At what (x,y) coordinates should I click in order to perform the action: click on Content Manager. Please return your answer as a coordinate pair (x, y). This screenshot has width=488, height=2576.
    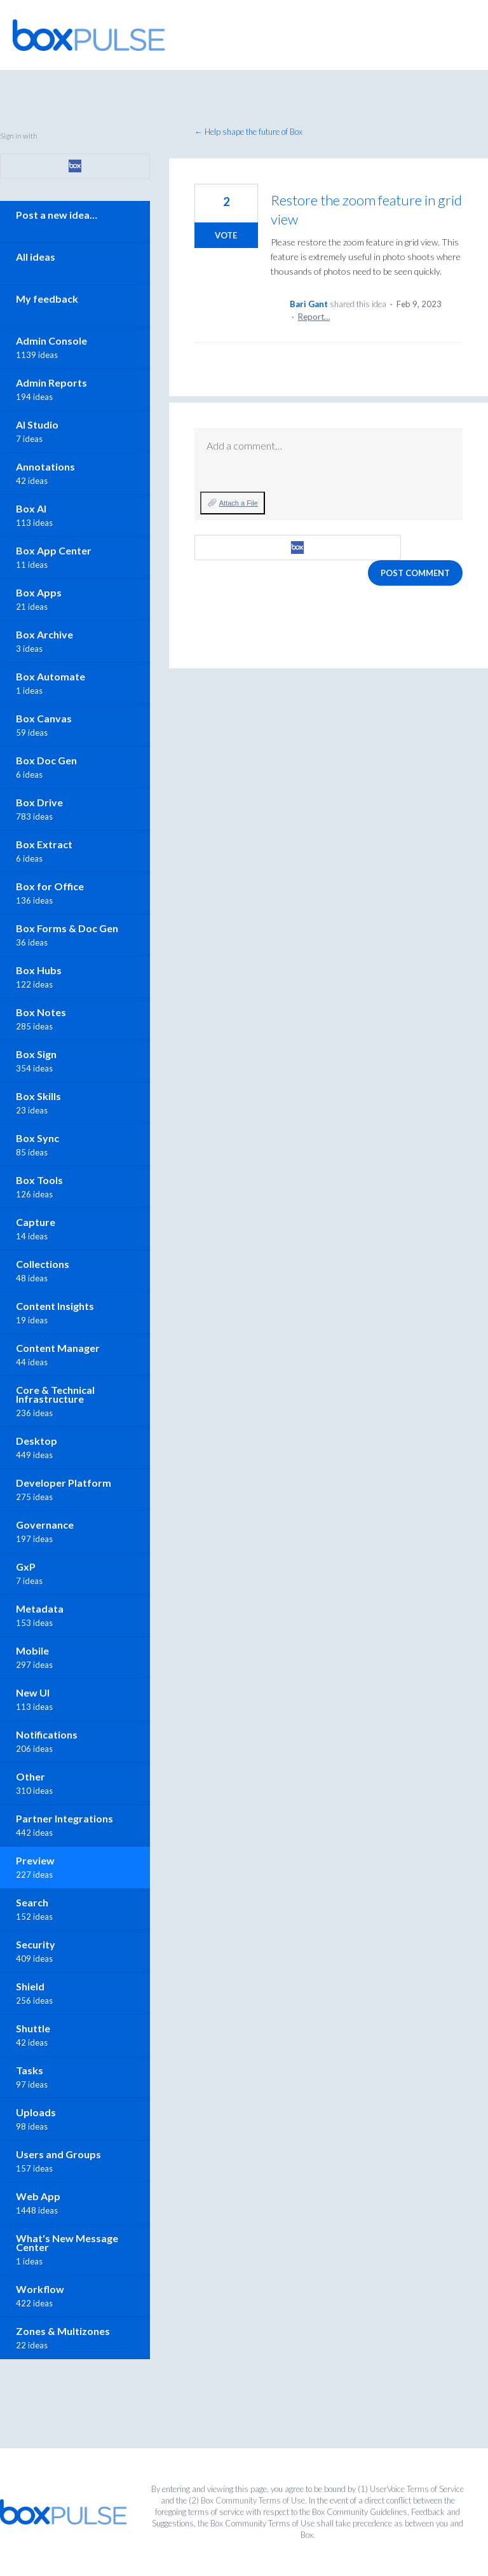
    Looking at the image, I should click on (58, 1348).